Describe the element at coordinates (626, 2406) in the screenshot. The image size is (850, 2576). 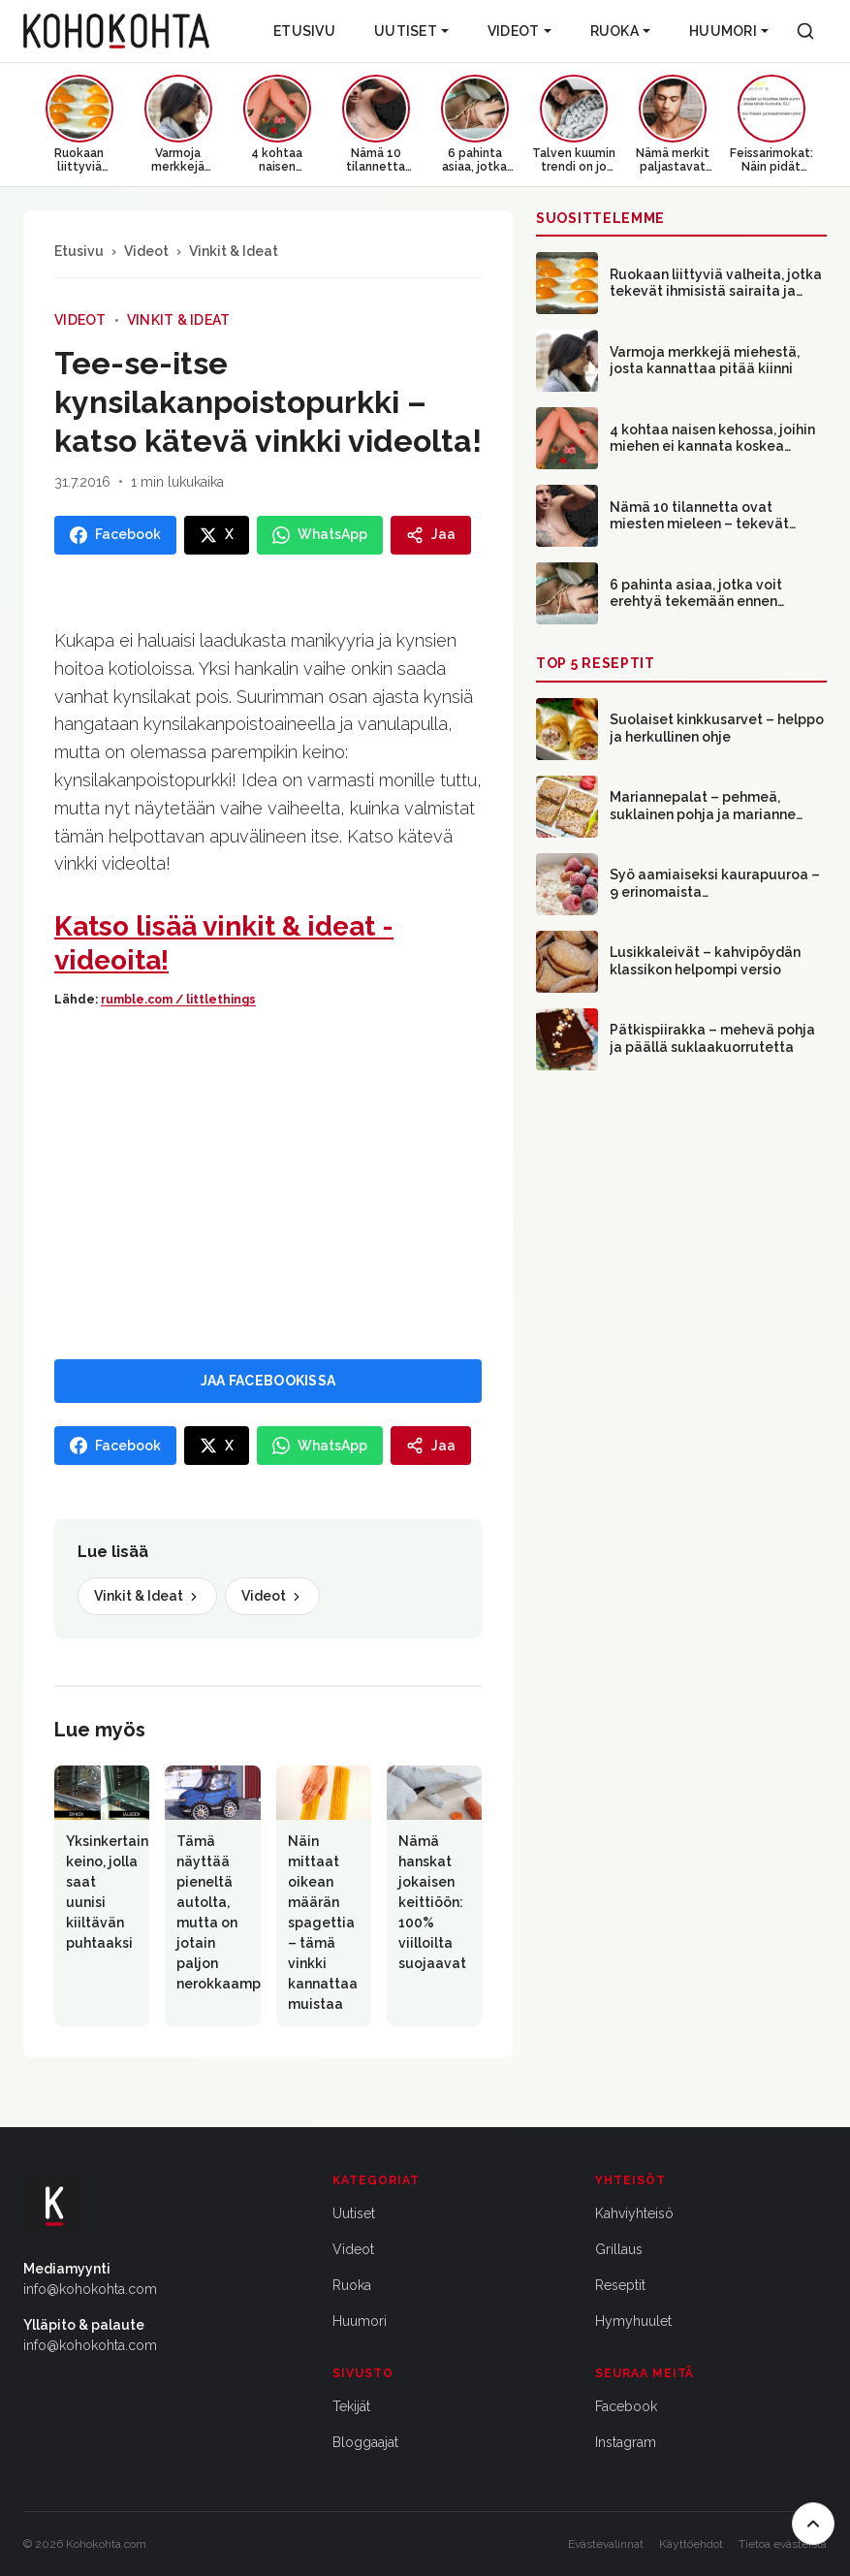
I see `Facebook` at that location.